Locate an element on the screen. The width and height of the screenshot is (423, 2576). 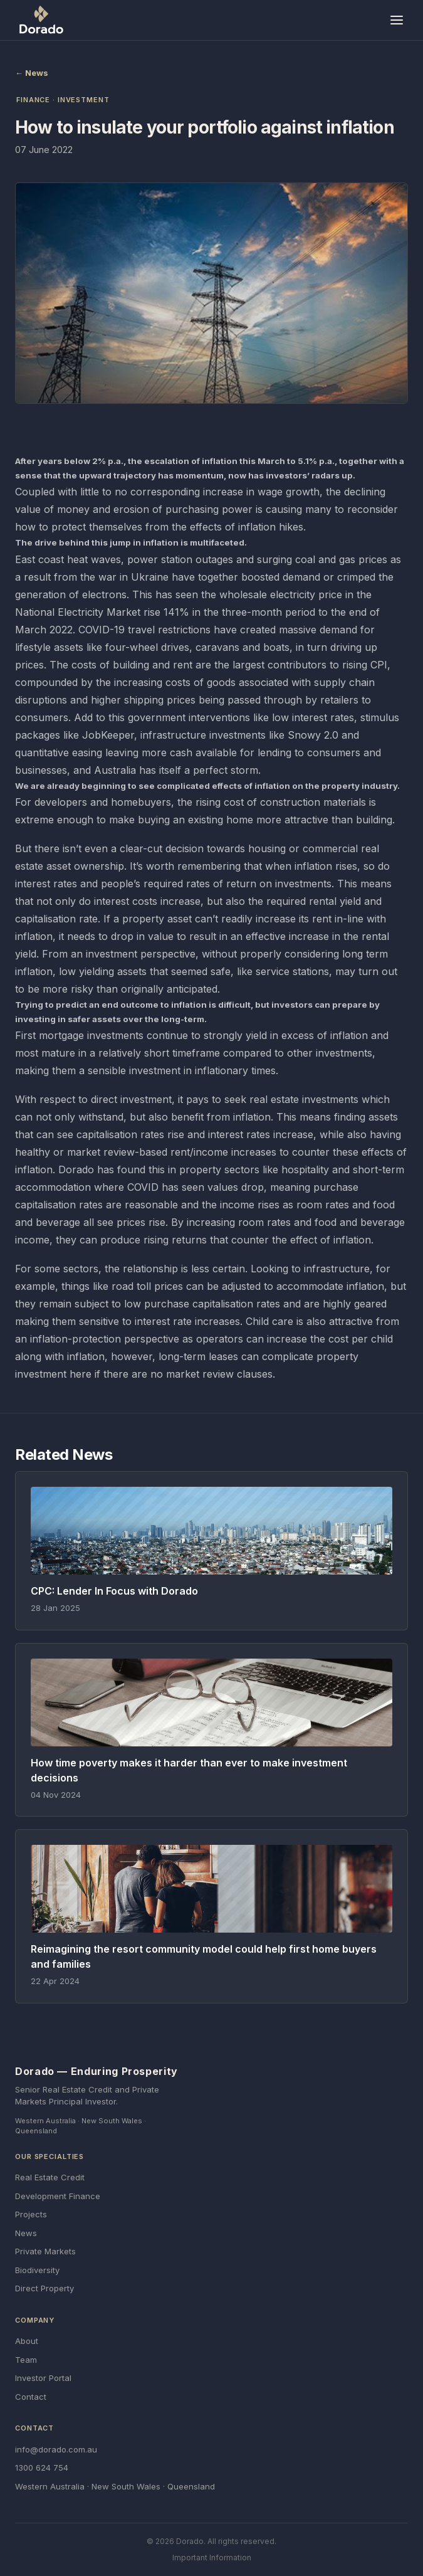
About is located at coordinates (26, 2341).